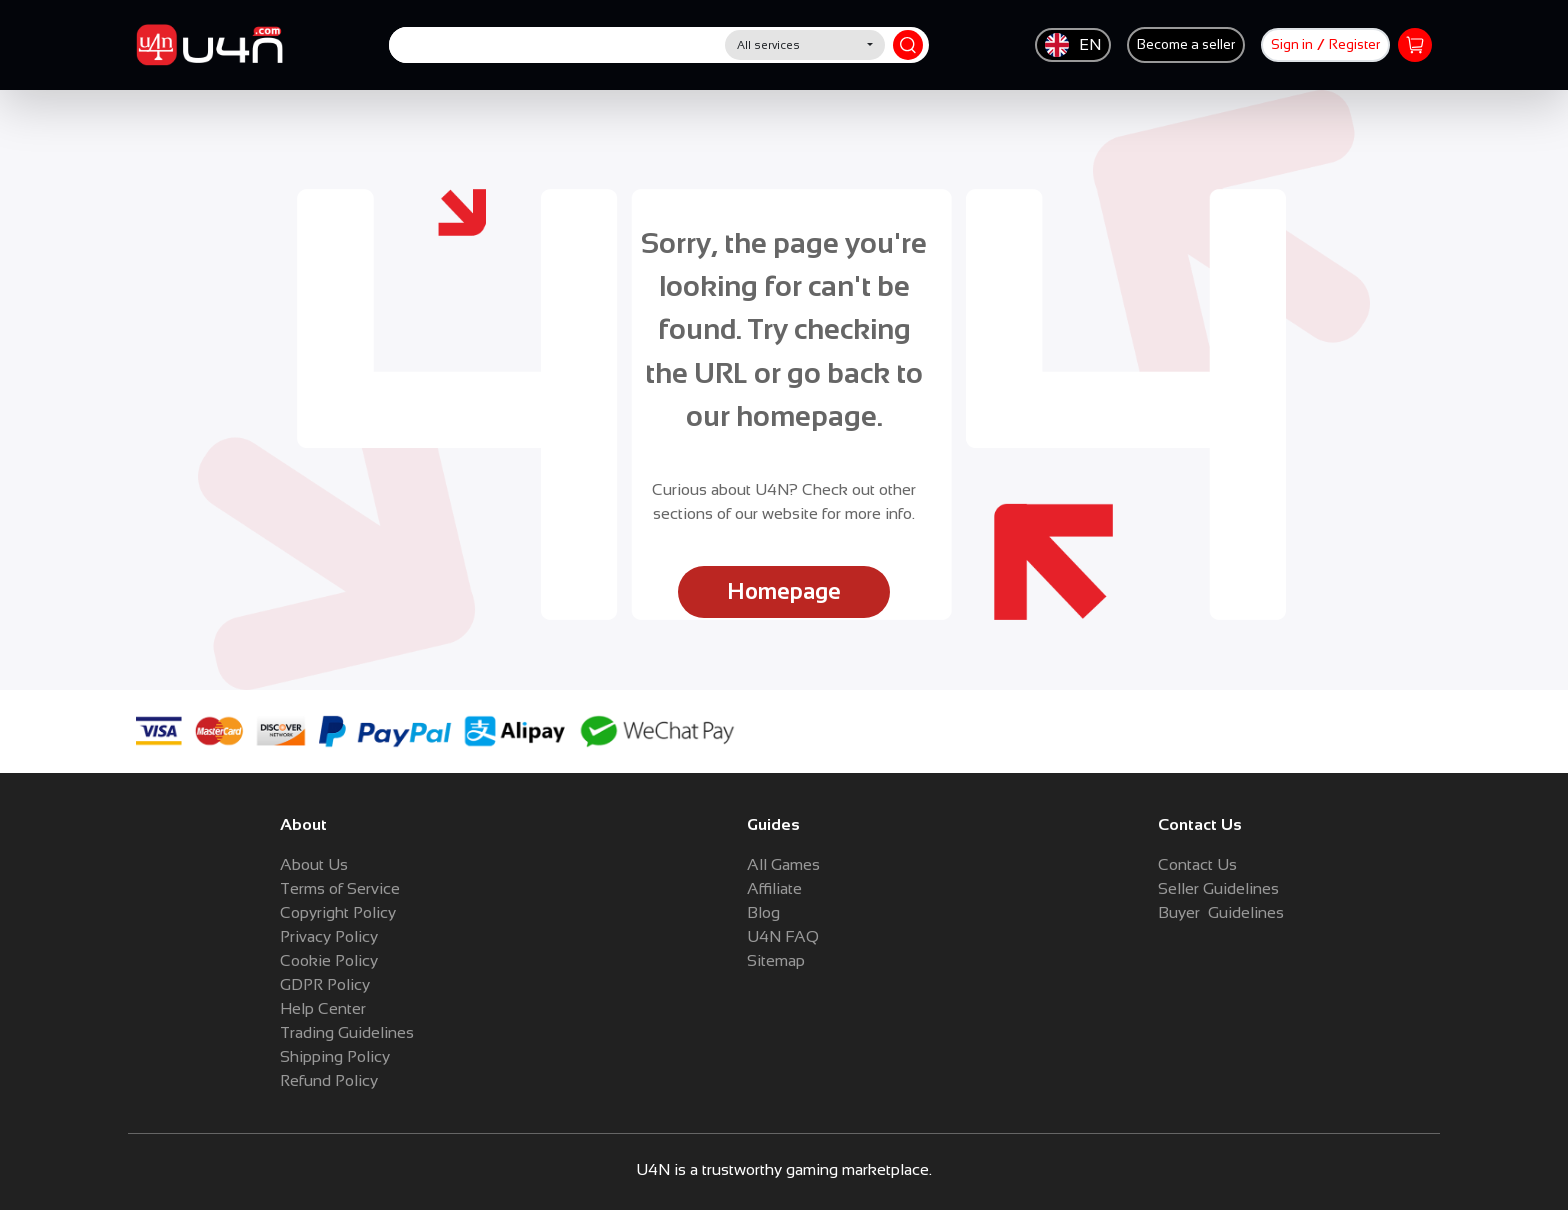 This screenshot has height=1210, width=1568. What do you see at coordinates (774, 888) in the screenshot?
I see `Affiliate` at bounding box center [774, 888].